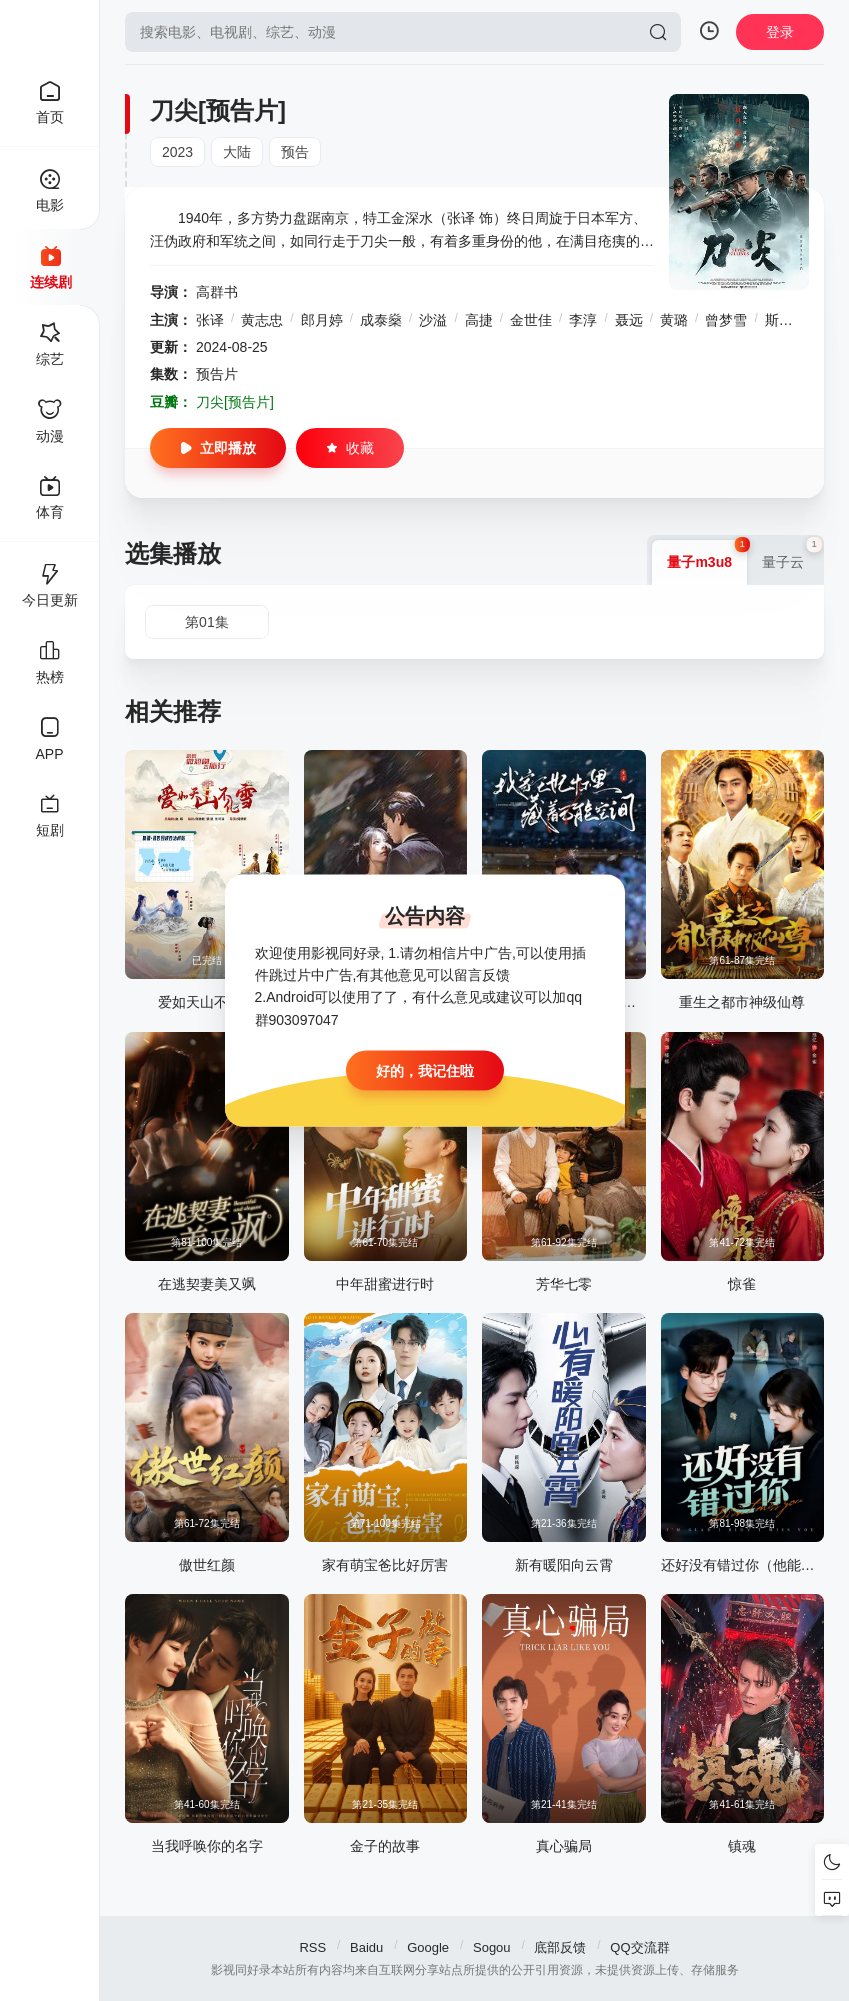 The image size is (849, 2001). Describe the element at coordinates (786, 320) in the screenshot. I see `斯力更` at that location.